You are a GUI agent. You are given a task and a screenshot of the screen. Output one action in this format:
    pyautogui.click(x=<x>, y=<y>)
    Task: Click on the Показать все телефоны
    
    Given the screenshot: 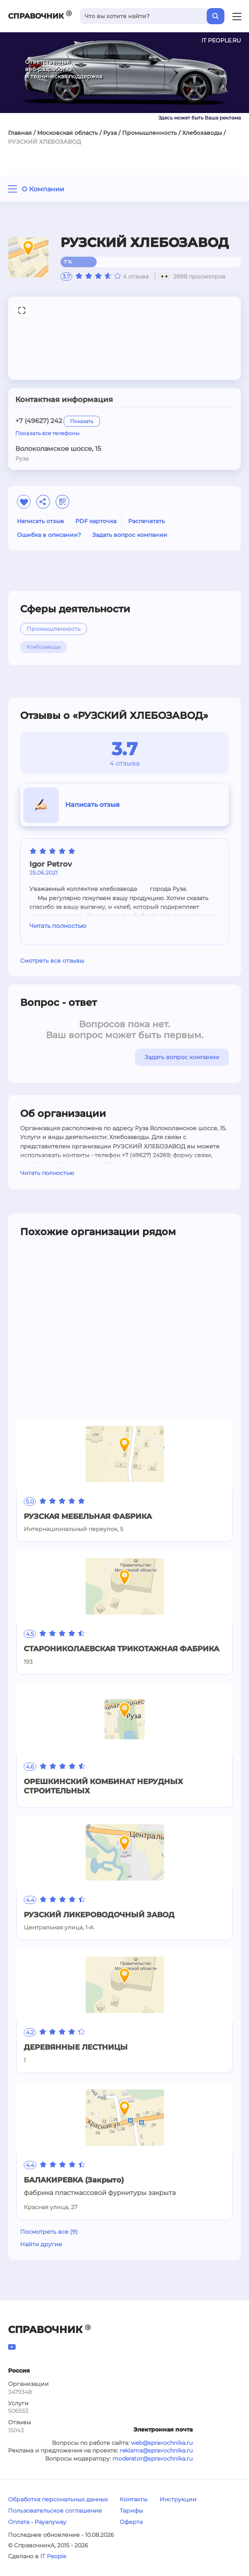 What is the action you would take?
    pyautogui.click(x=47, y=433)
    